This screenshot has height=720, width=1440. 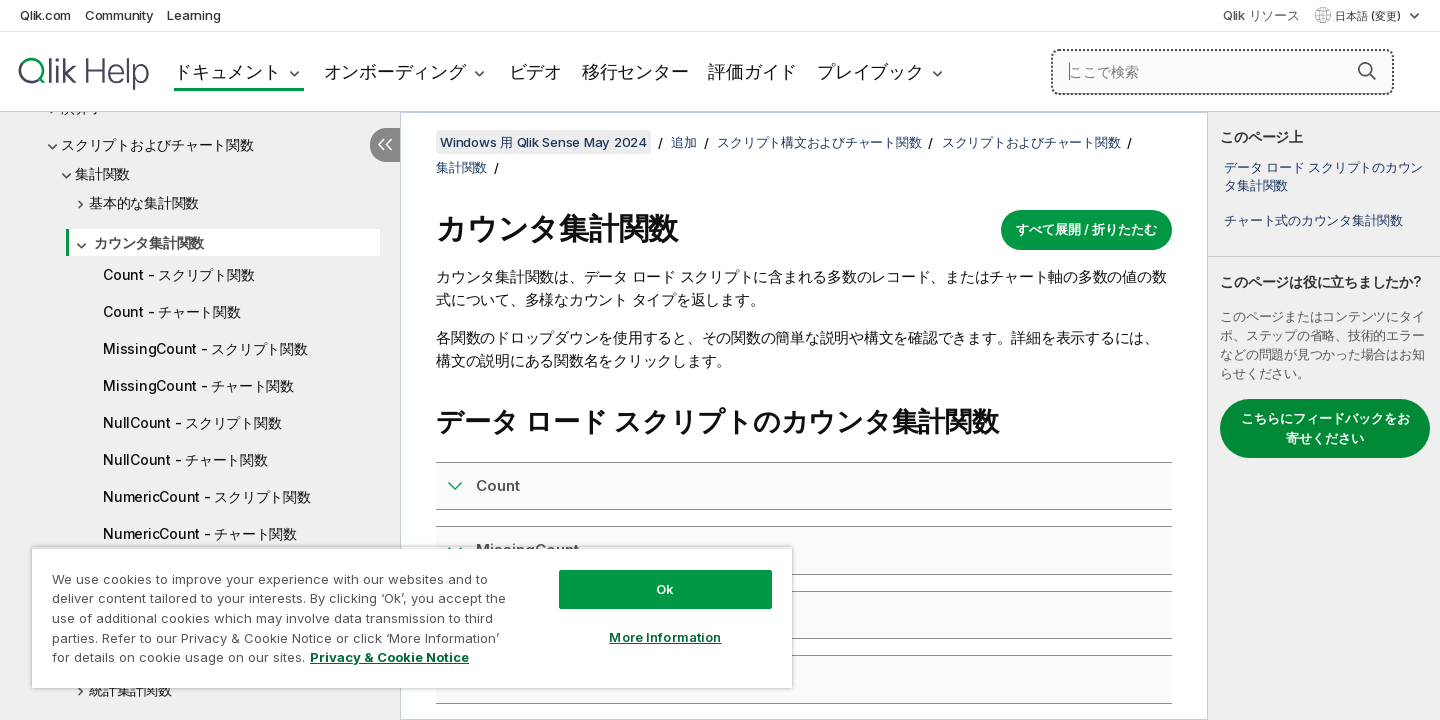 What do you see at coordinates (1323, 176) in the screenshot?
I see `データ ロード スクリプトのカウンタ集計関数` at bounding box center [1323, 176].